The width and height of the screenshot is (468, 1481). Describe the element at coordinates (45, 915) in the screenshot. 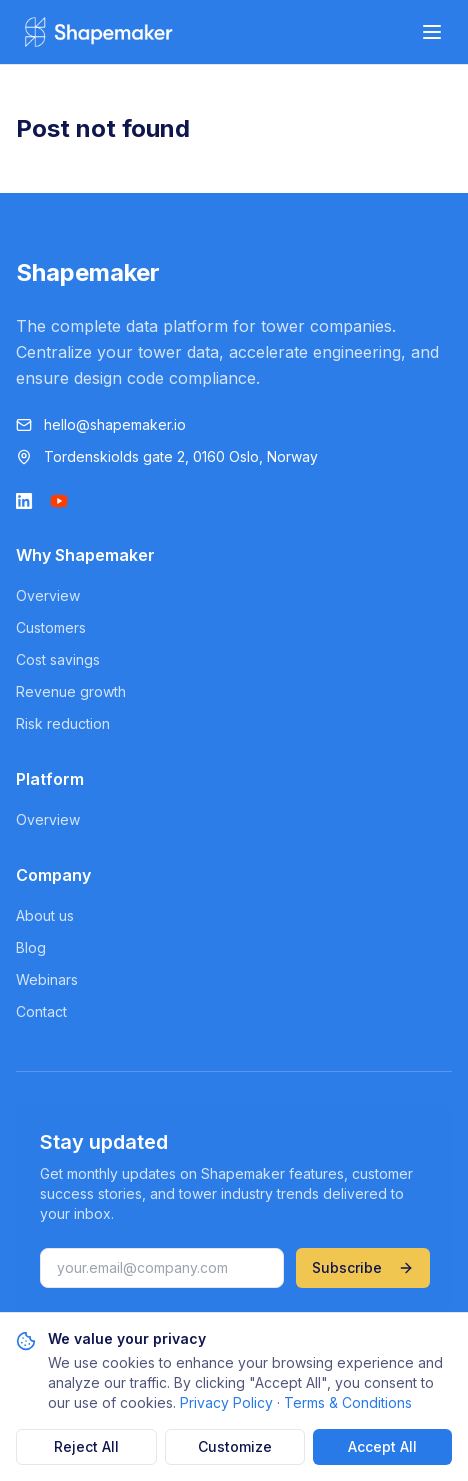

I see `About us` at that location.